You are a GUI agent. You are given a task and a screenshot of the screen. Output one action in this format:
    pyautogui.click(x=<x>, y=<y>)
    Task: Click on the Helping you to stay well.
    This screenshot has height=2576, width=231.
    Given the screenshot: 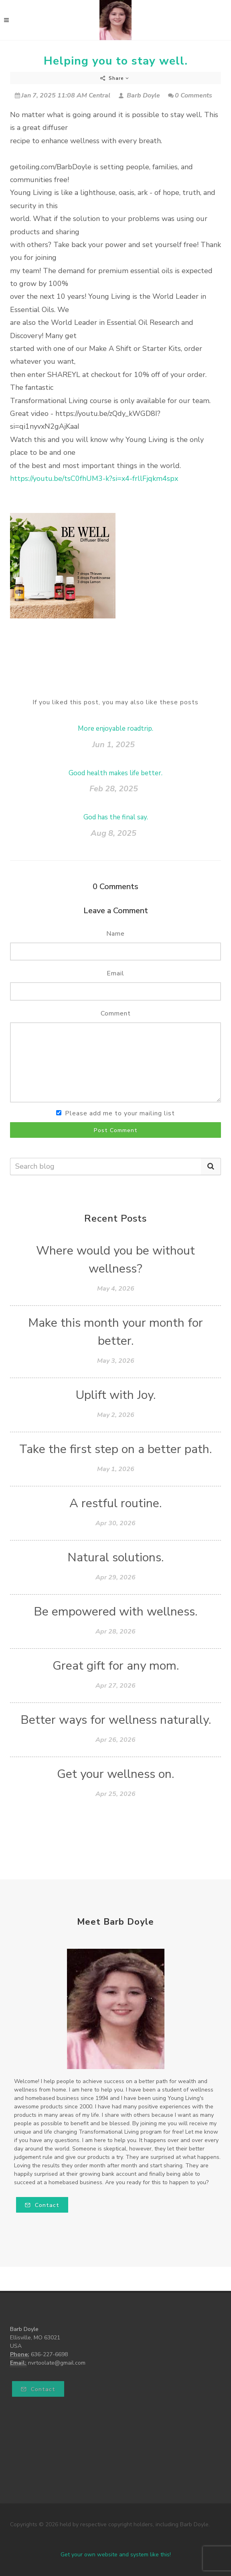 What is the action you would take?
    pyautogui.click(x=116, y=61)
    